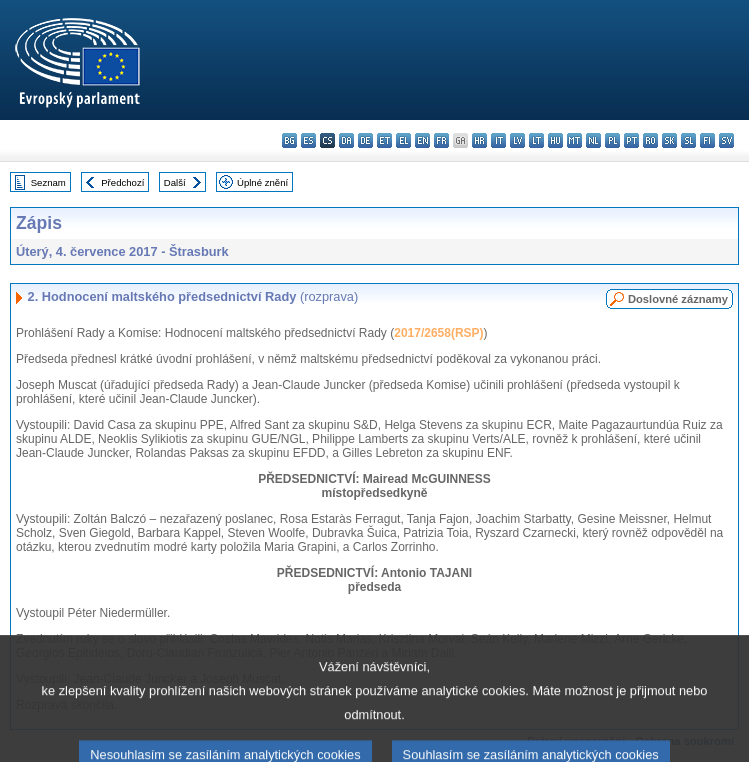  What do you see at coordinates (479, 140) in the screenshot?
I see `hr - hrvatski` at bounding box center [479, 140].